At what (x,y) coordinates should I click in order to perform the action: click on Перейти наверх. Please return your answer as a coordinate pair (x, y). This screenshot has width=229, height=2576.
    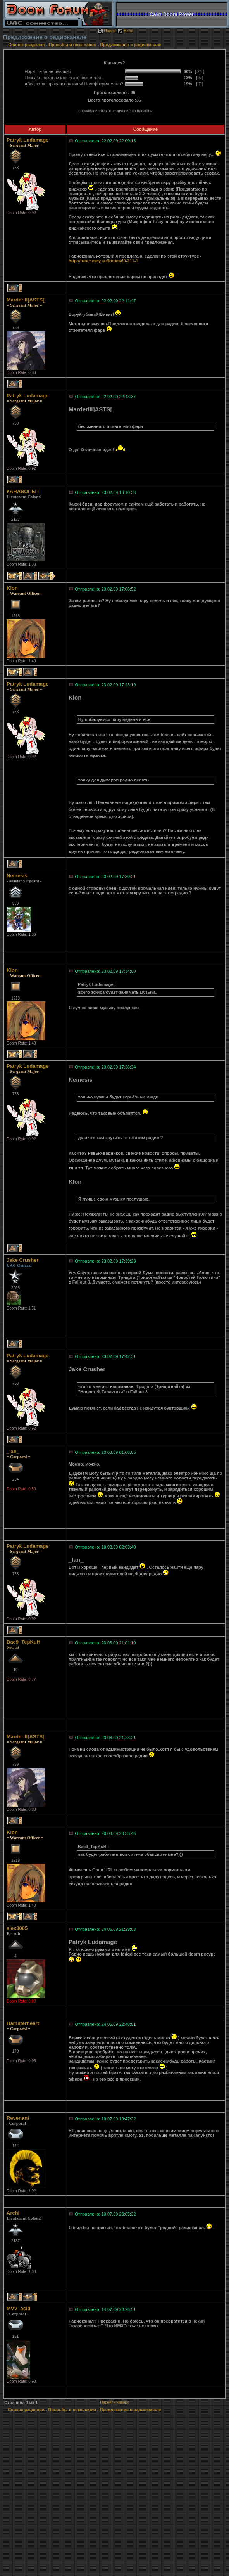
    Looking at the image, I should click on (114, 2402).